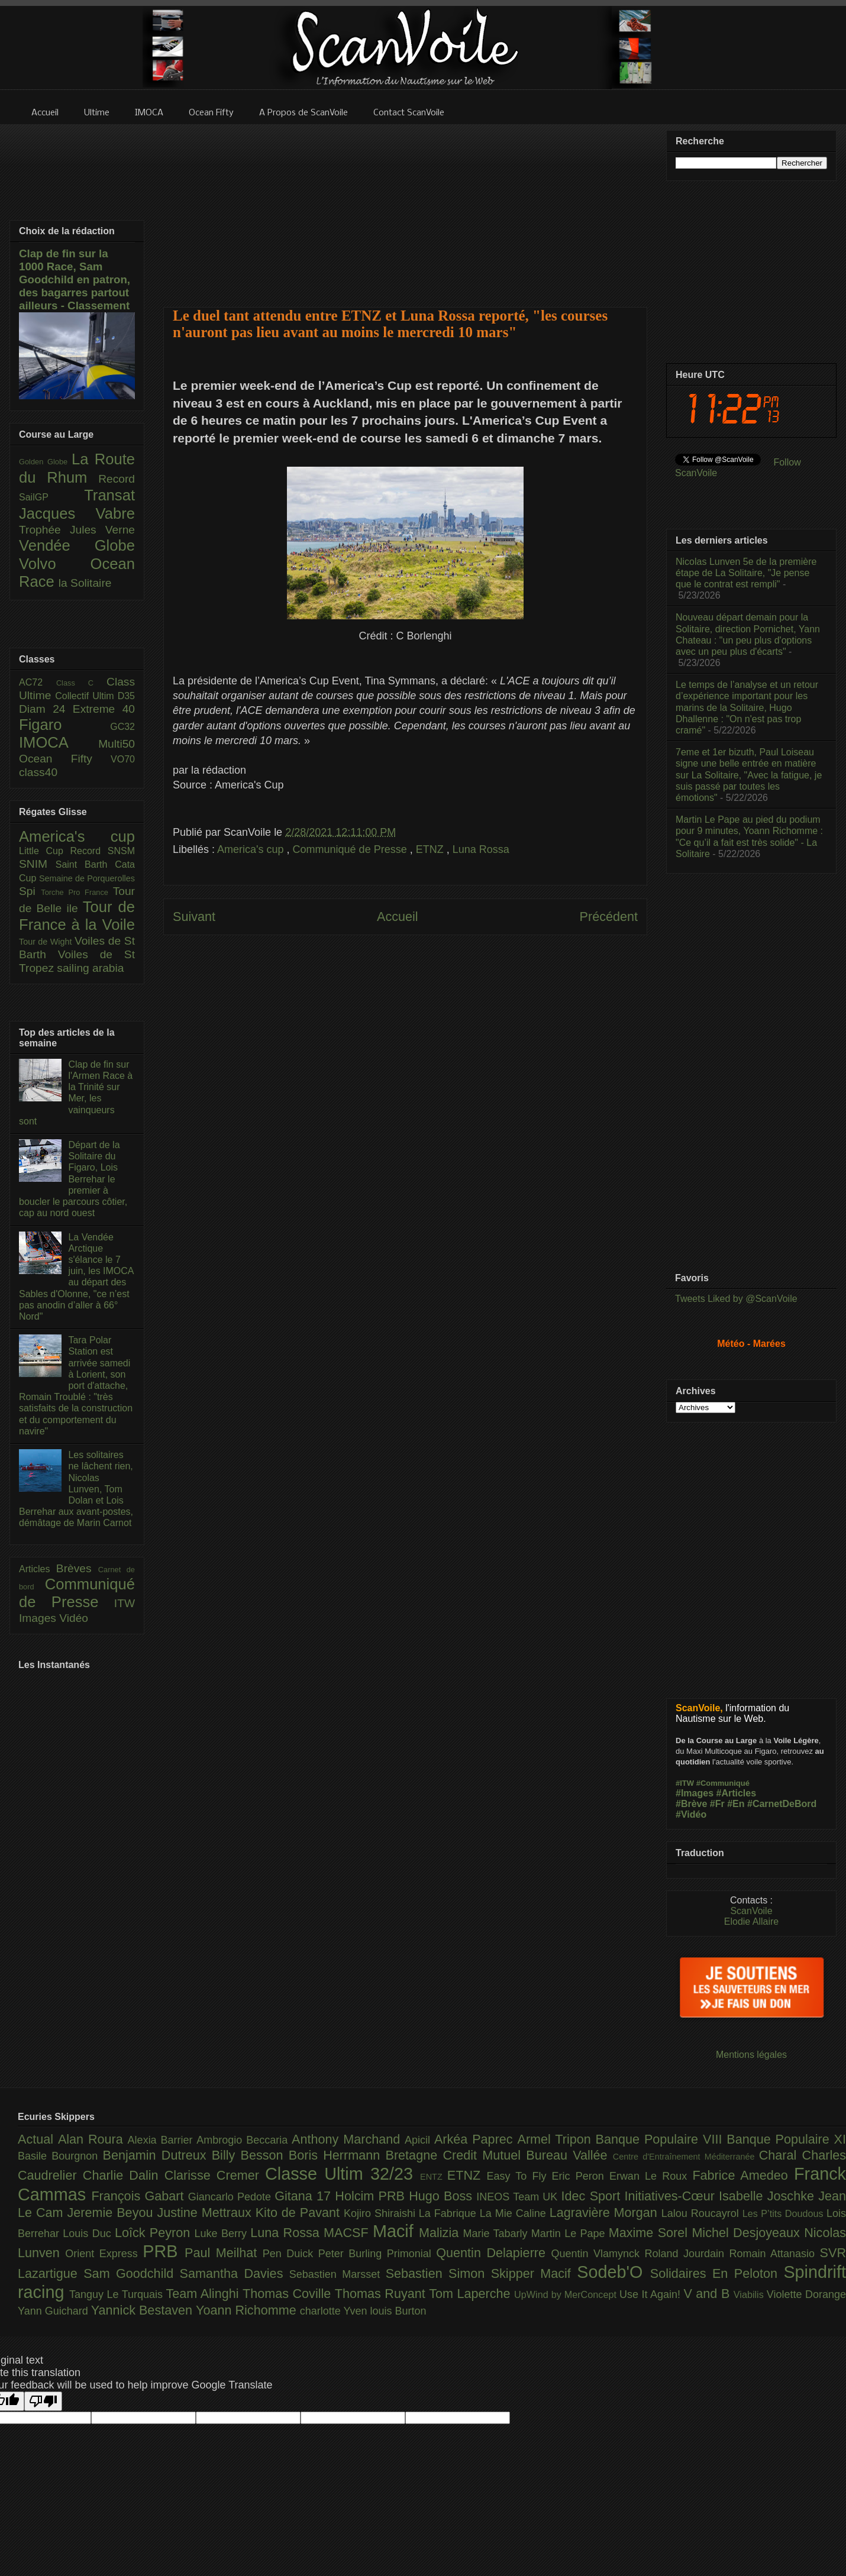  I want to click on Martin Le Pape, so click(570, 2233).